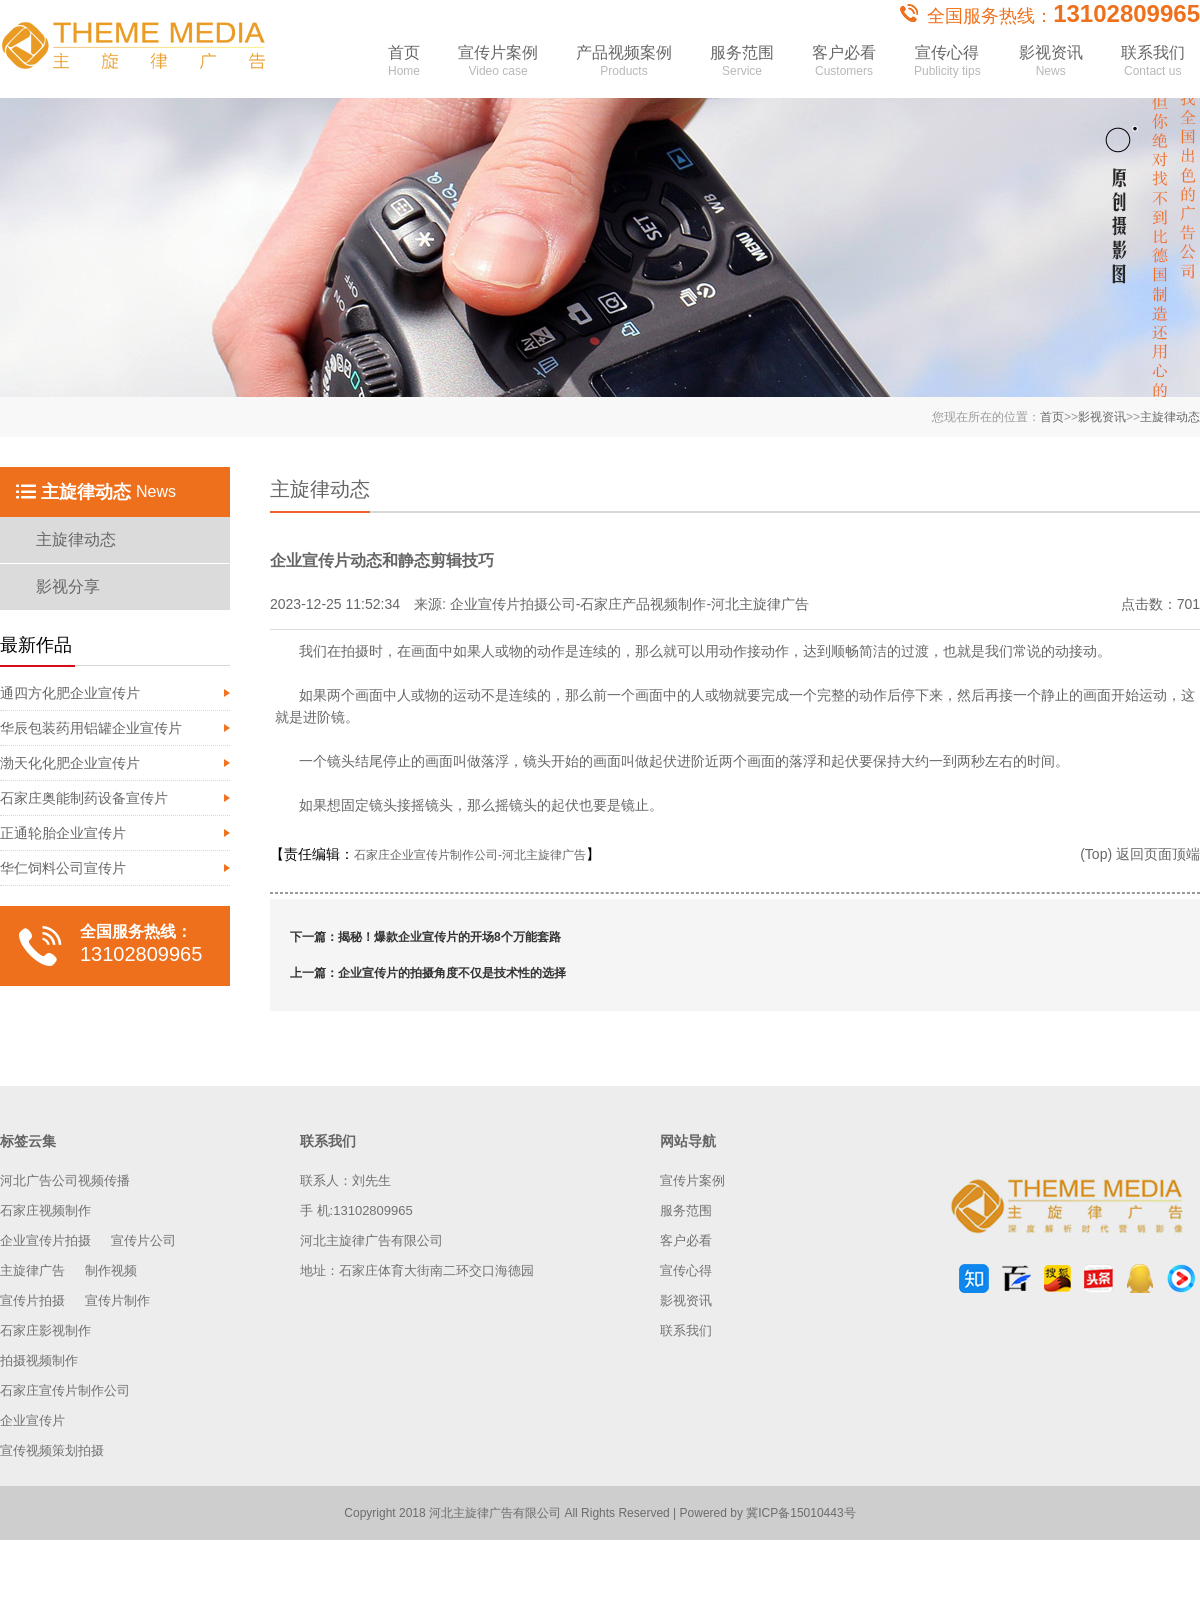 This screenshot has height=1611, width=1200. I want to click on 揭秘！爆款企业宣传片的开场8个万能套路, so click(449, 937).